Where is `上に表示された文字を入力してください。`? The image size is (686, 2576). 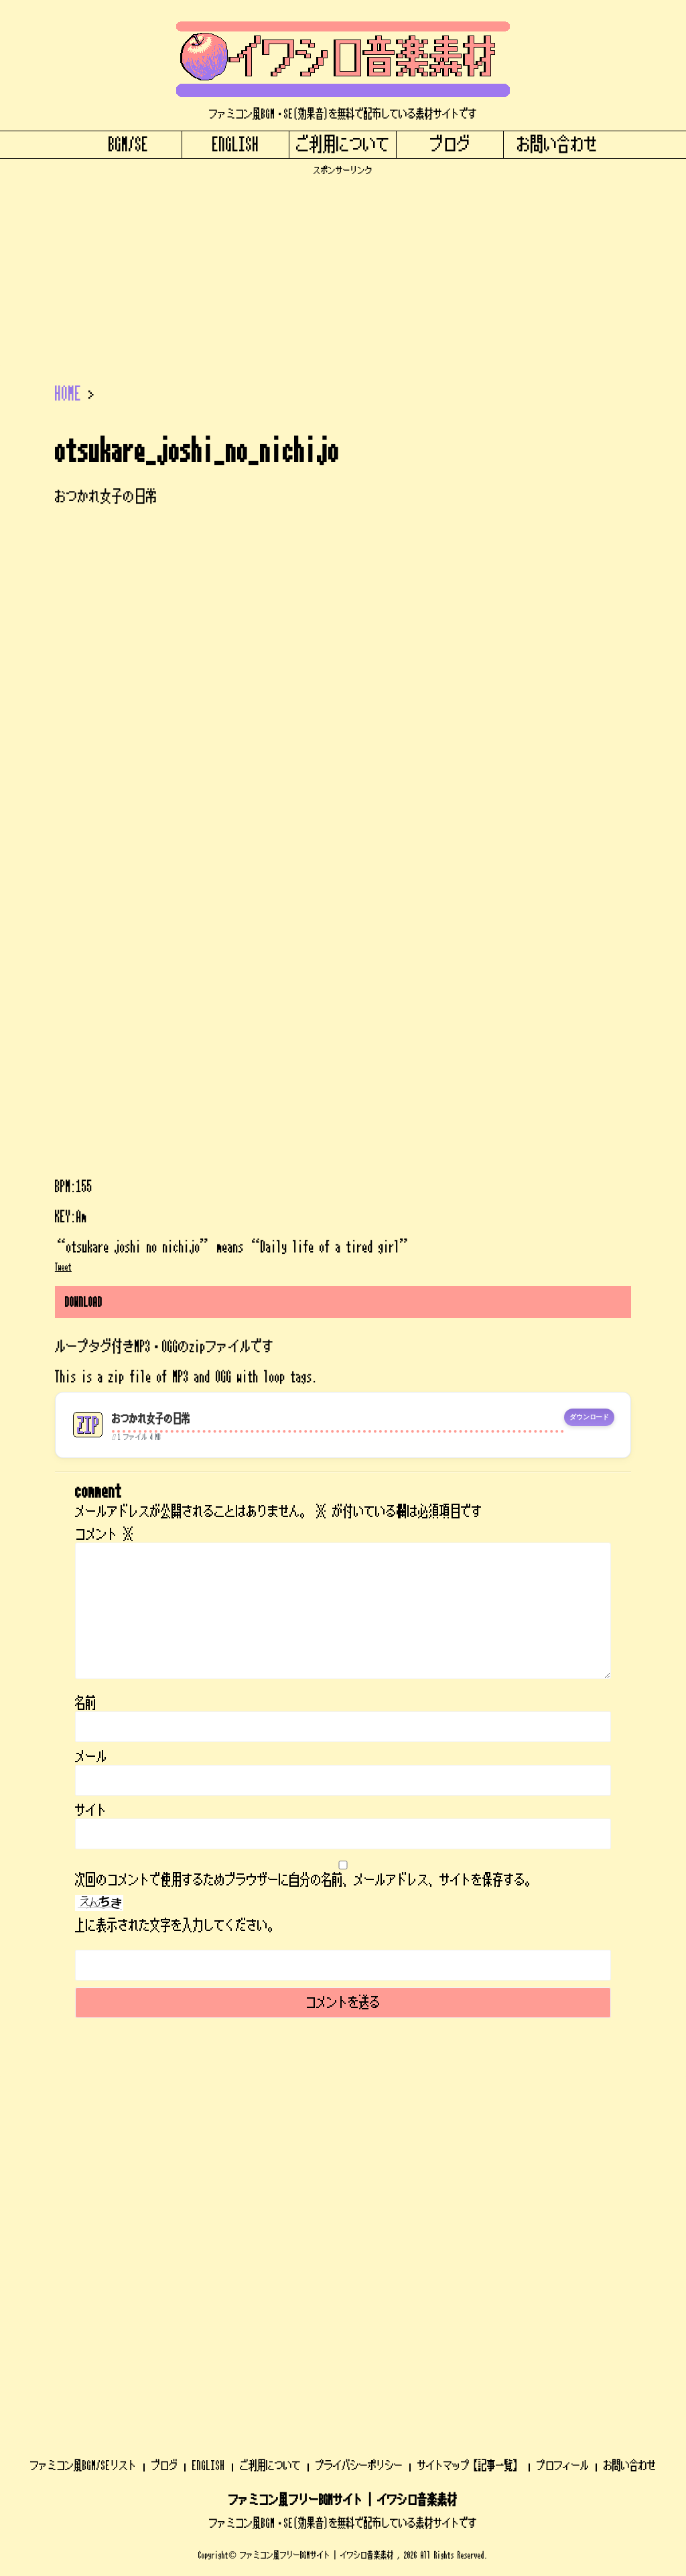
上に表示された文字を入力してください。 is located at coordinates (177, 1926).